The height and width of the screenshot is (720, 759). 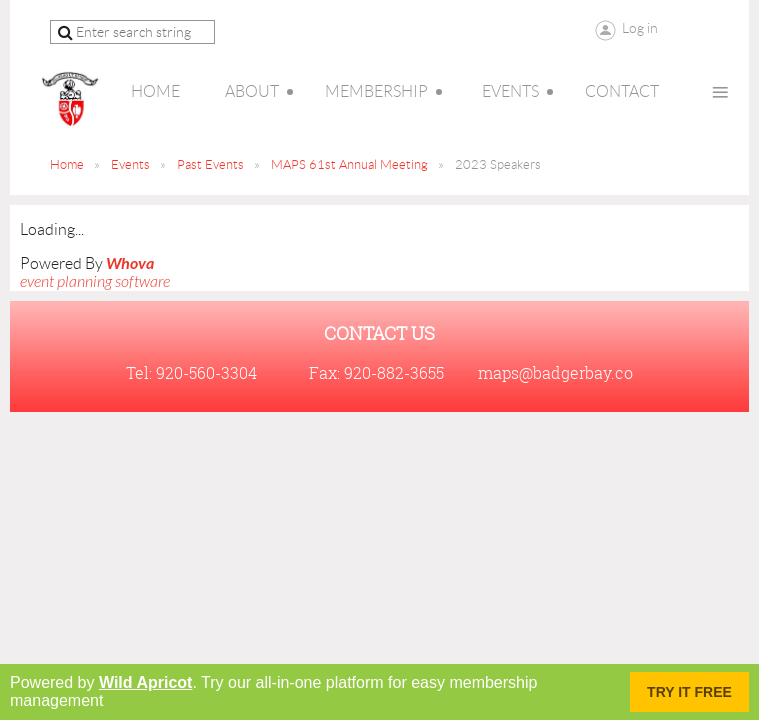 What do you see at coordinates (95, 282) in the screenshot?
I see `event planning software` at bounding box center [95, 282].